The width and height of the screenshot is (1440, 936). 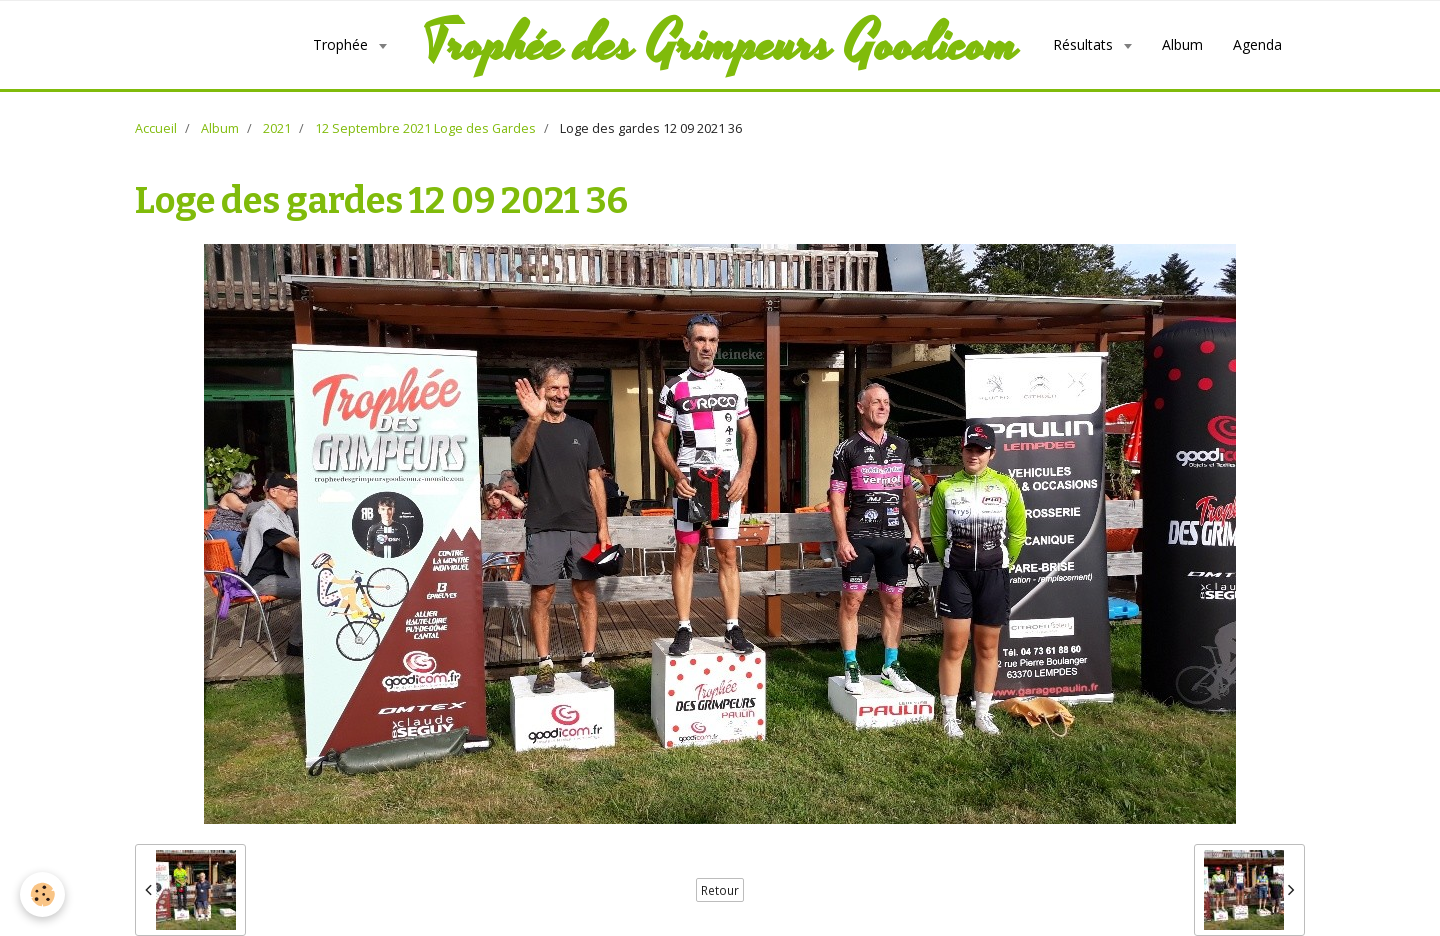 What do you see at coordinates (1085, 44) in the screenshot?
I see `Résultats` at bounding box center [1085, 44].